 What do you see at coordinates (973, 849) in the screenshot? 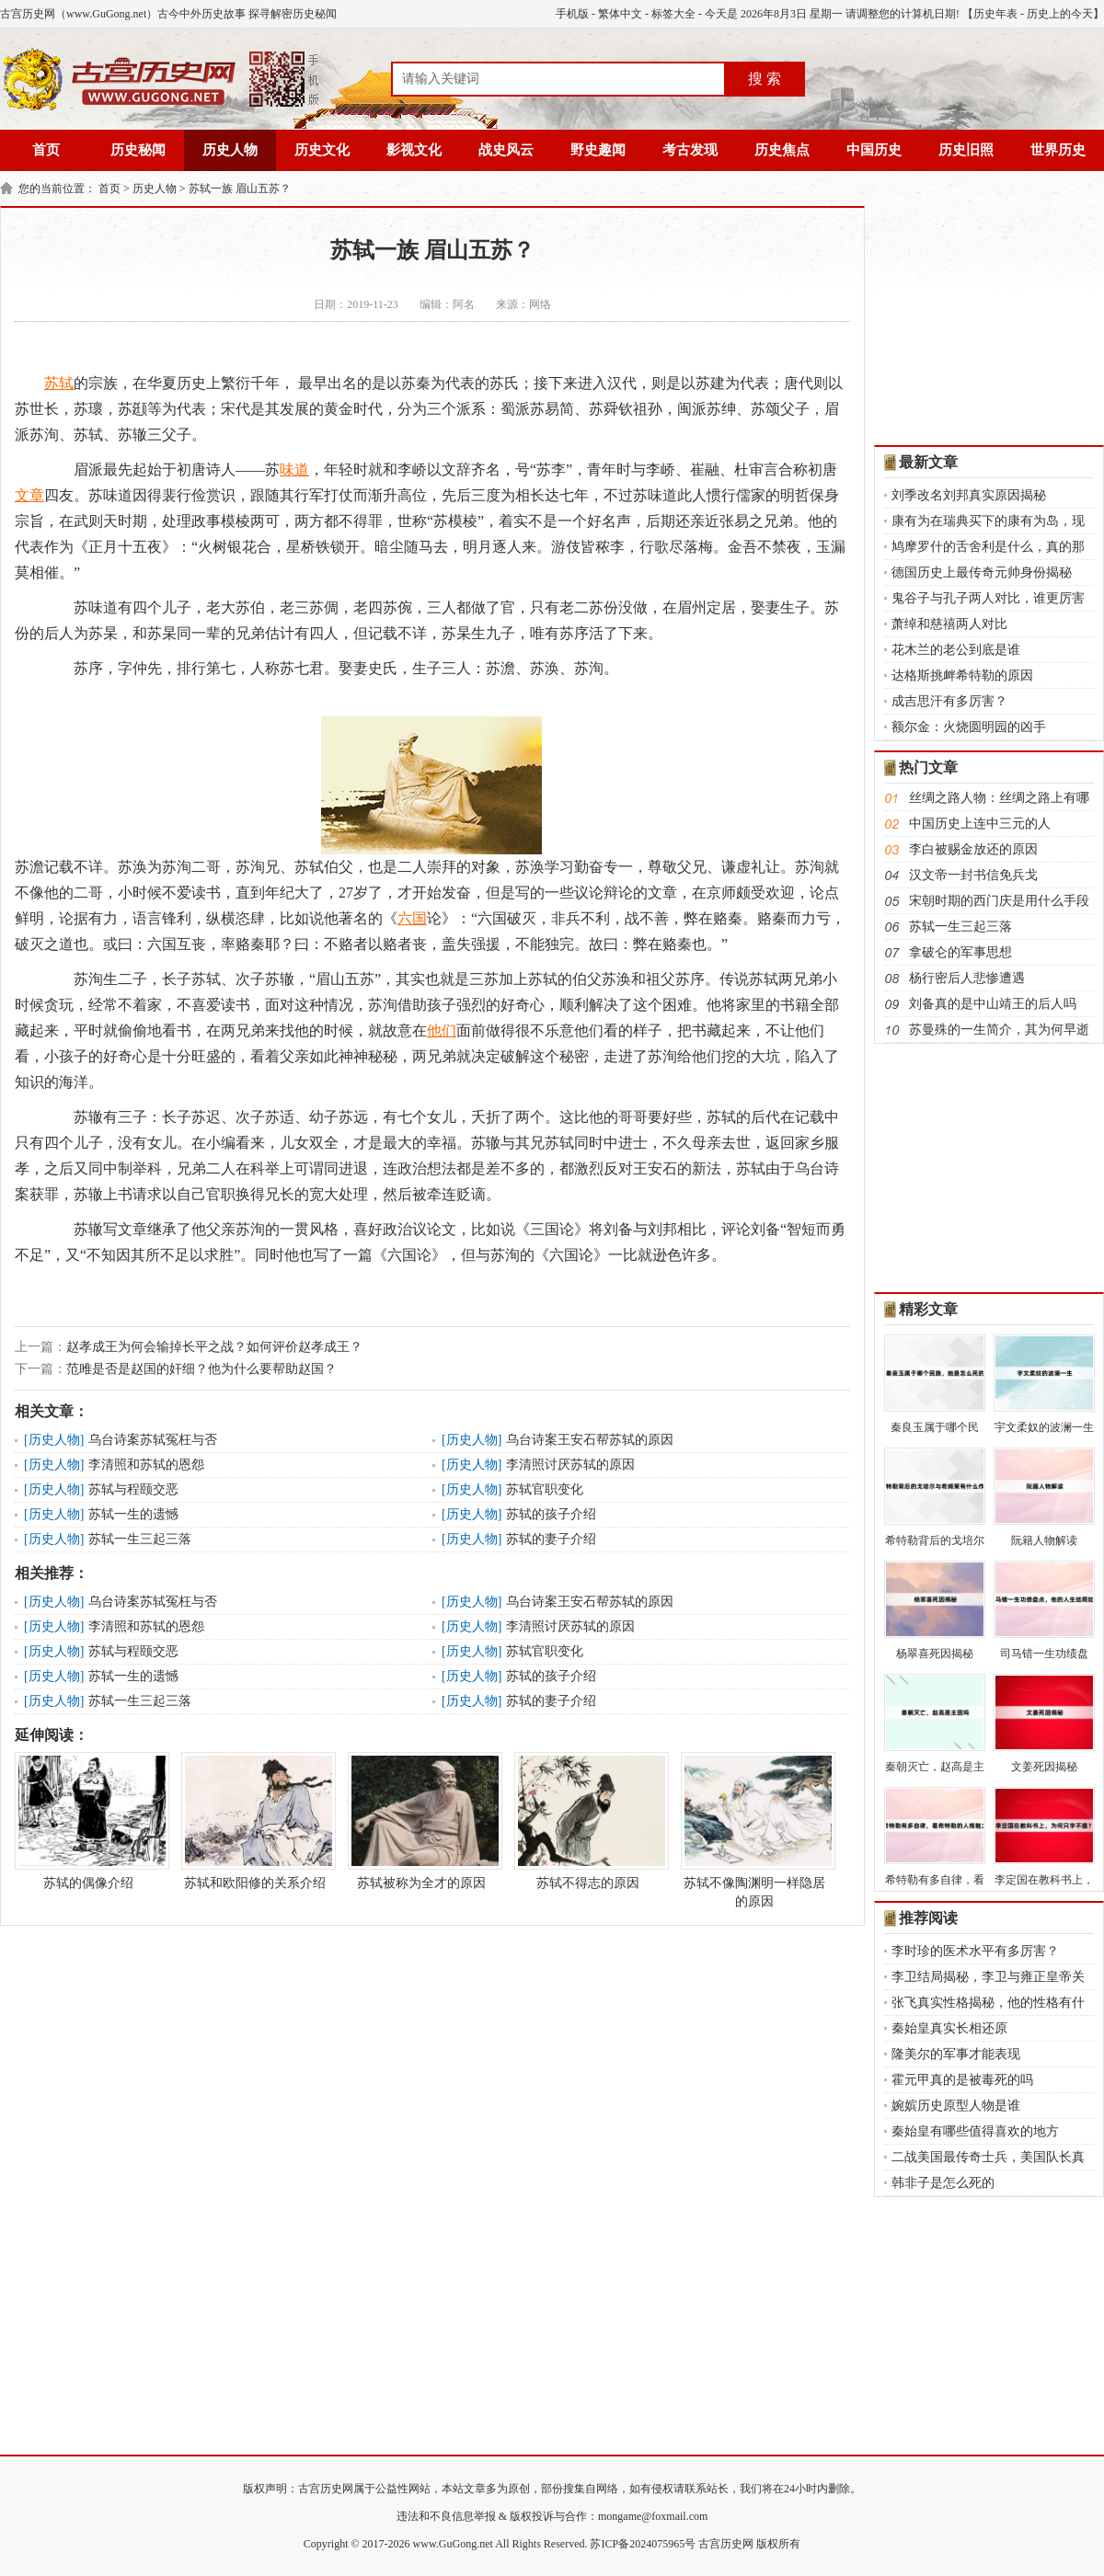
I see `李白被赐金放还的原因` at bounding box center [973, 849].